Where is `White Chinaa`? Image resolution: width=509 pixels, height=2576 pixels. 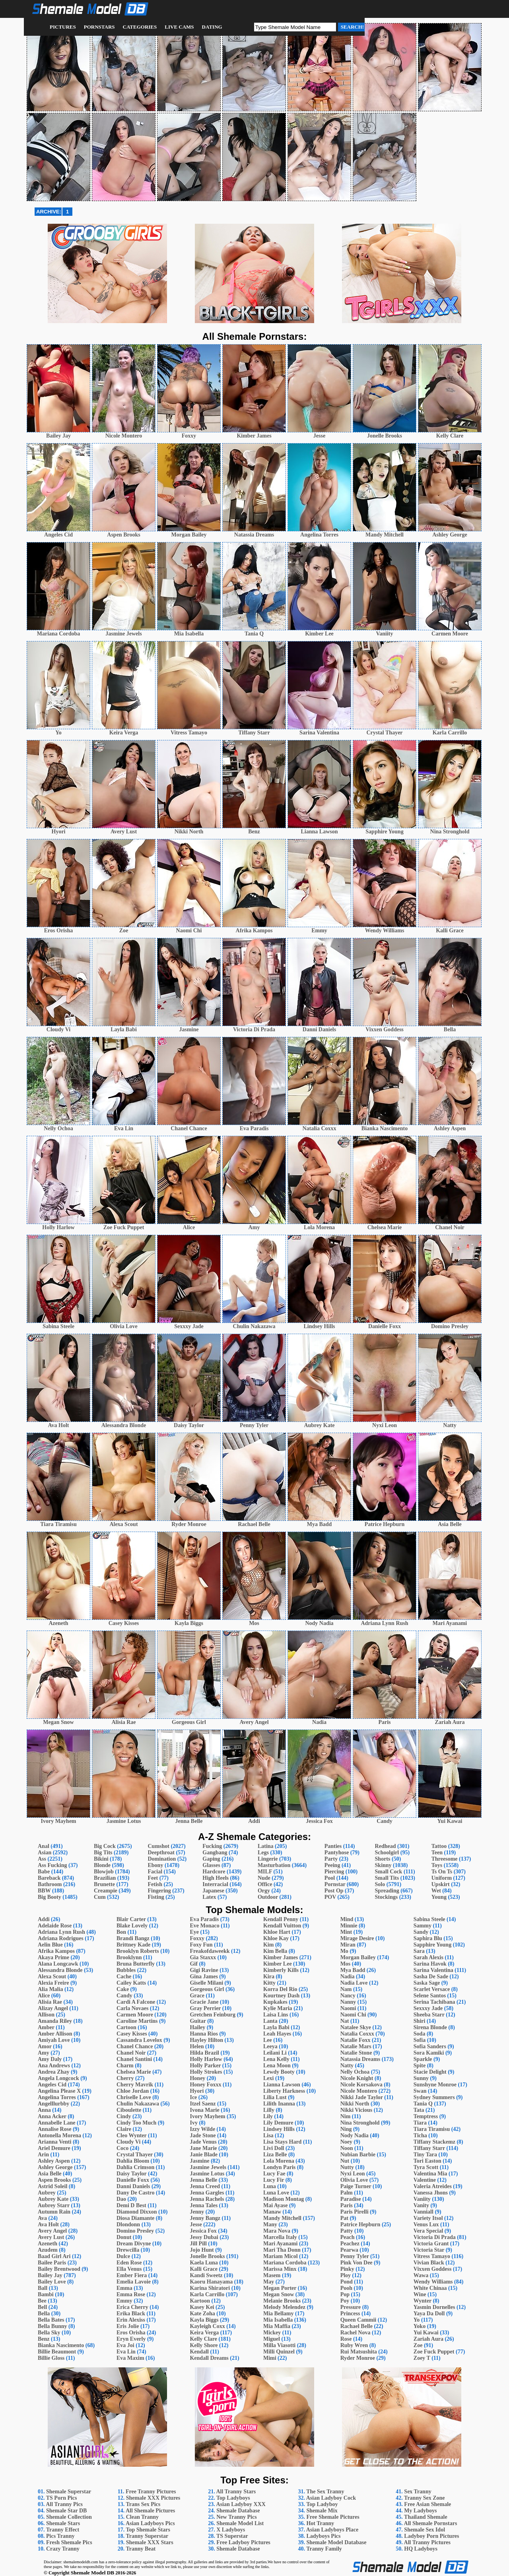
White Chinaa is located at coordinates (430, 2288).